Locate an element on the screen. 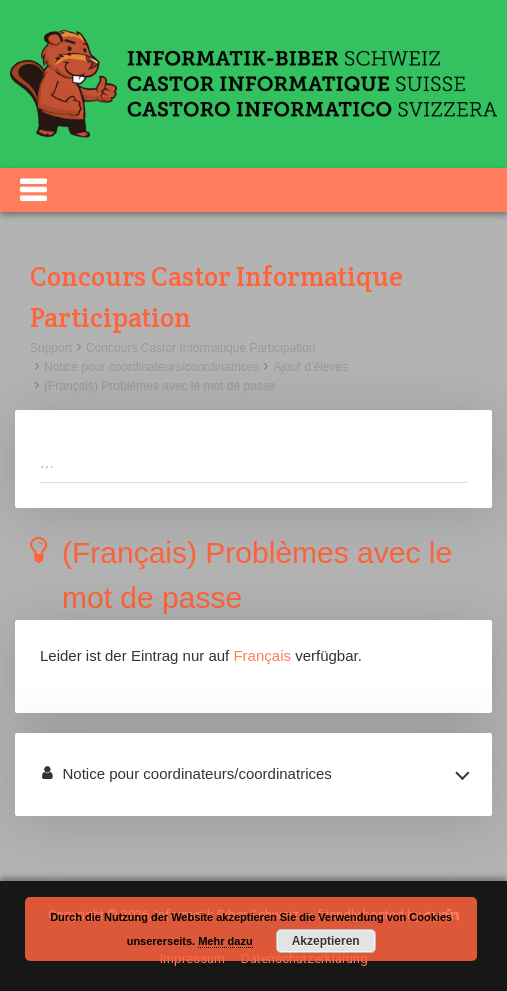 The height and width of the screenshot is (991, 507). Mehr dazu is located at coordinates (225, 941).